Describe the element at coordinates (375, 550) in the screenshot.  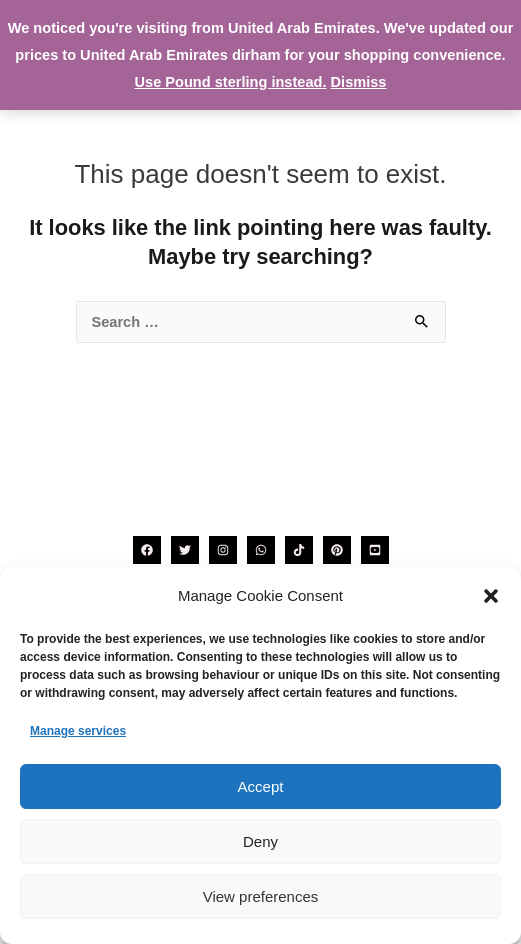
I see `[YouTube]` at that location.